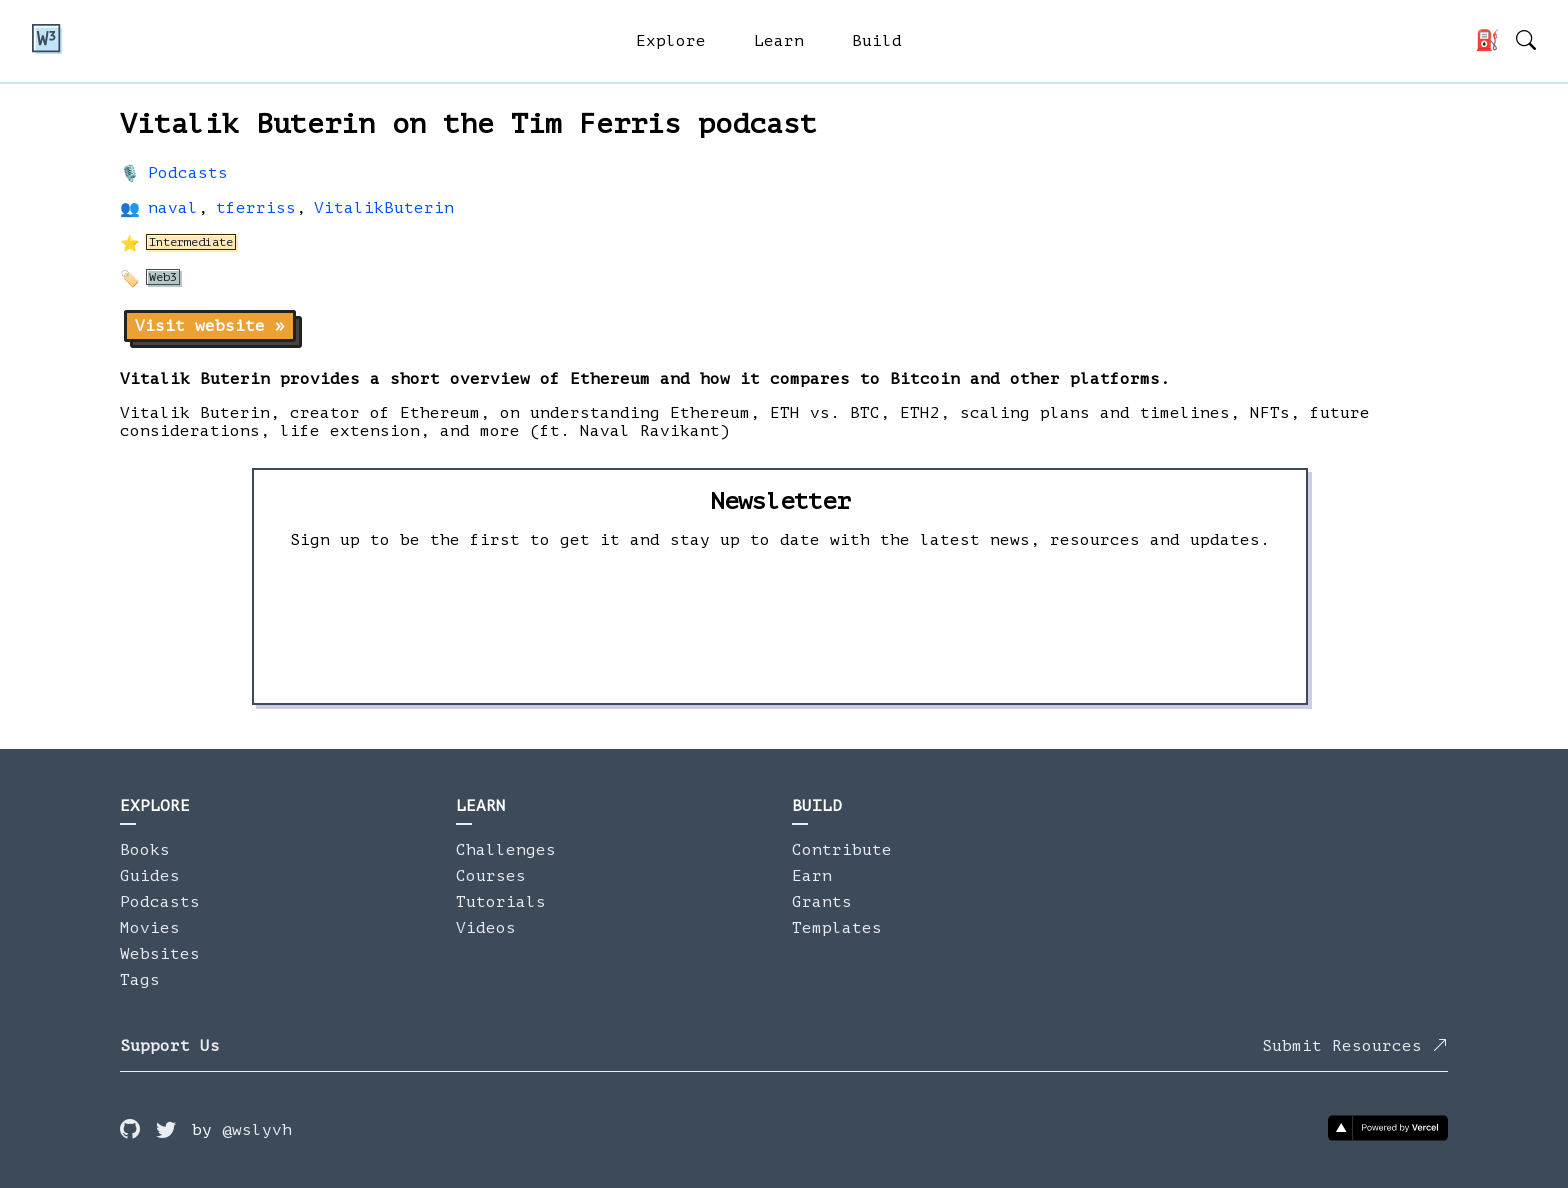 This screenshot has height=1188, width=1568. I want to click on VitalikButerin, so click(384, 208).